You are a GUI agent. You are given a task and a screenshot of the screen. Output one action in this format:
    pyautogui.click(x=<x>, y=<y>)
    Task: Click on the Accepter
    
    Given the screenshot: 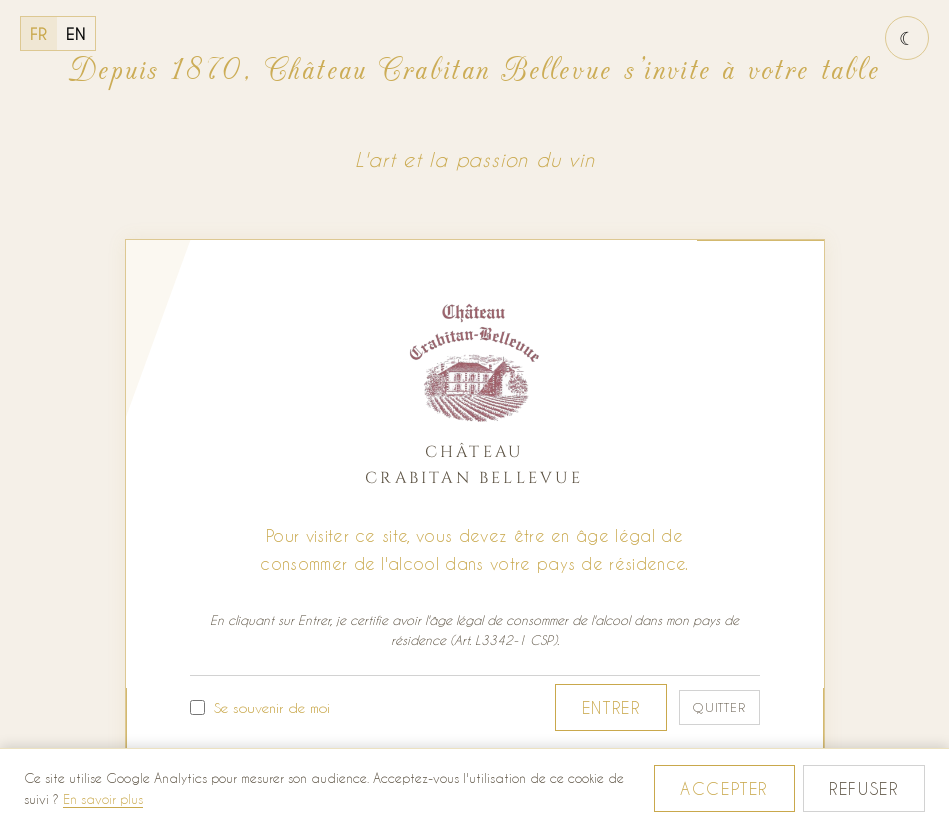 What is the action you would take?
    pyautogui.click(x=724, y=788)
    